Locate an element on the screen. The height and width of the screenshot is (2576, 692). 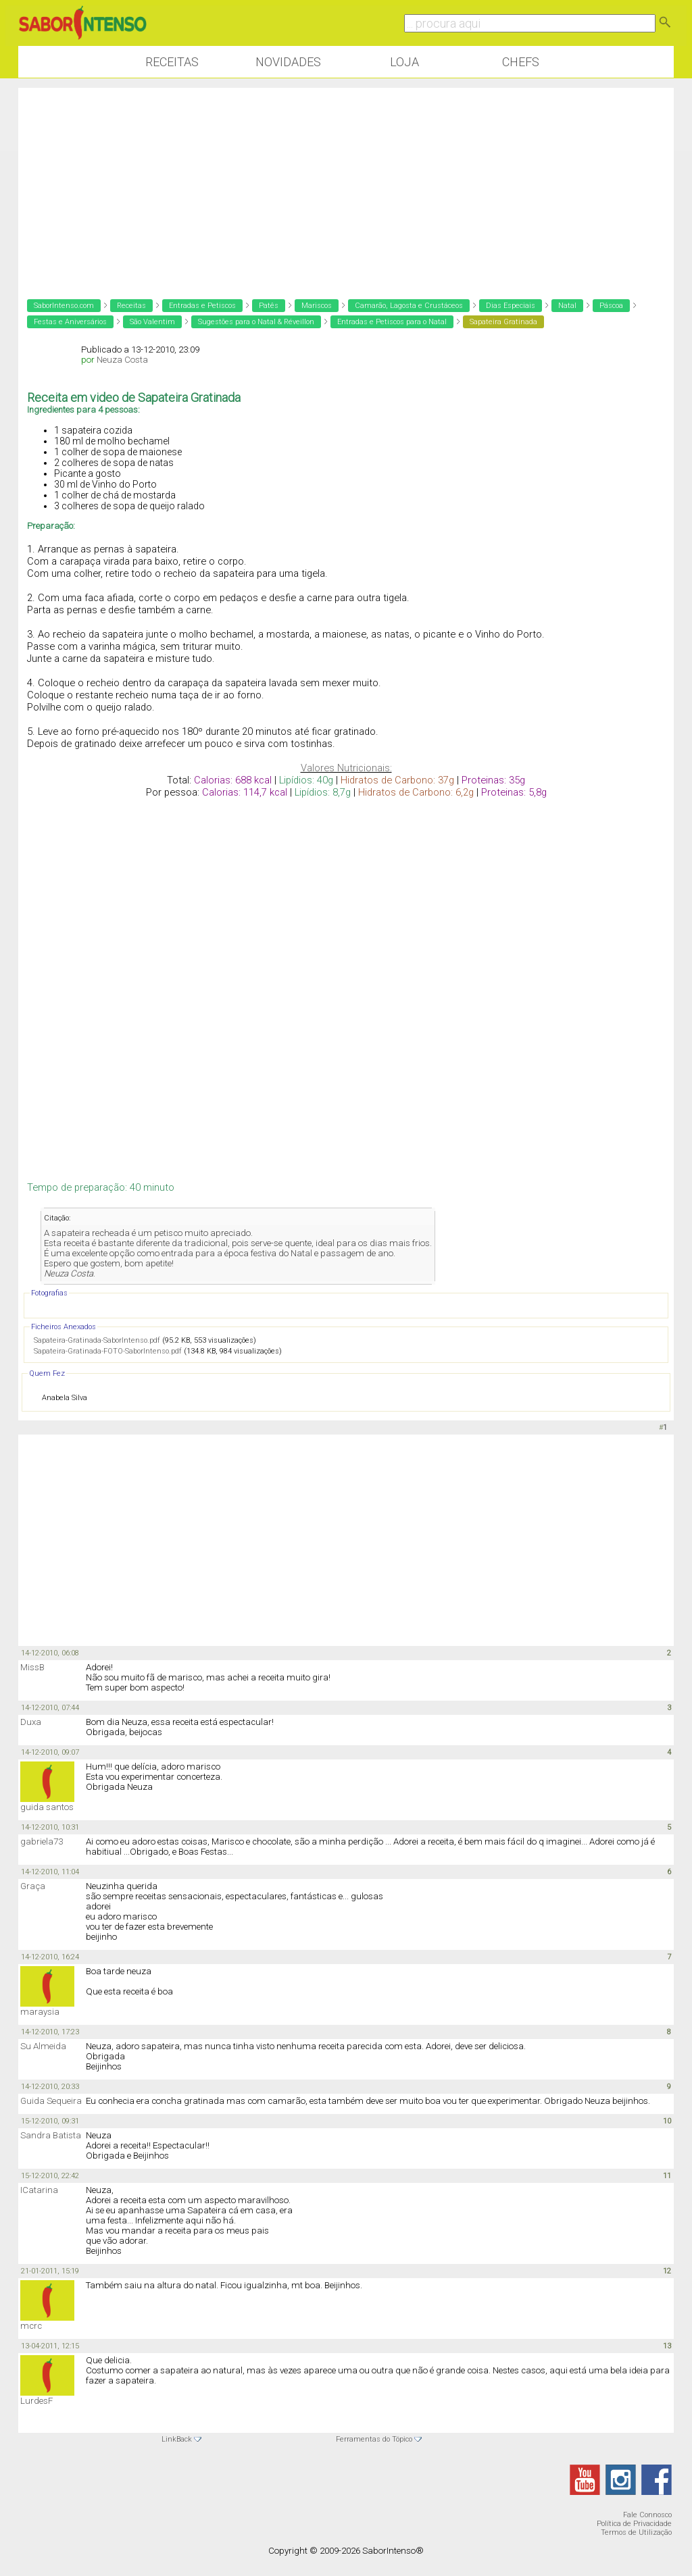
Festas e Aniversários is located at coordinates (70, 321).